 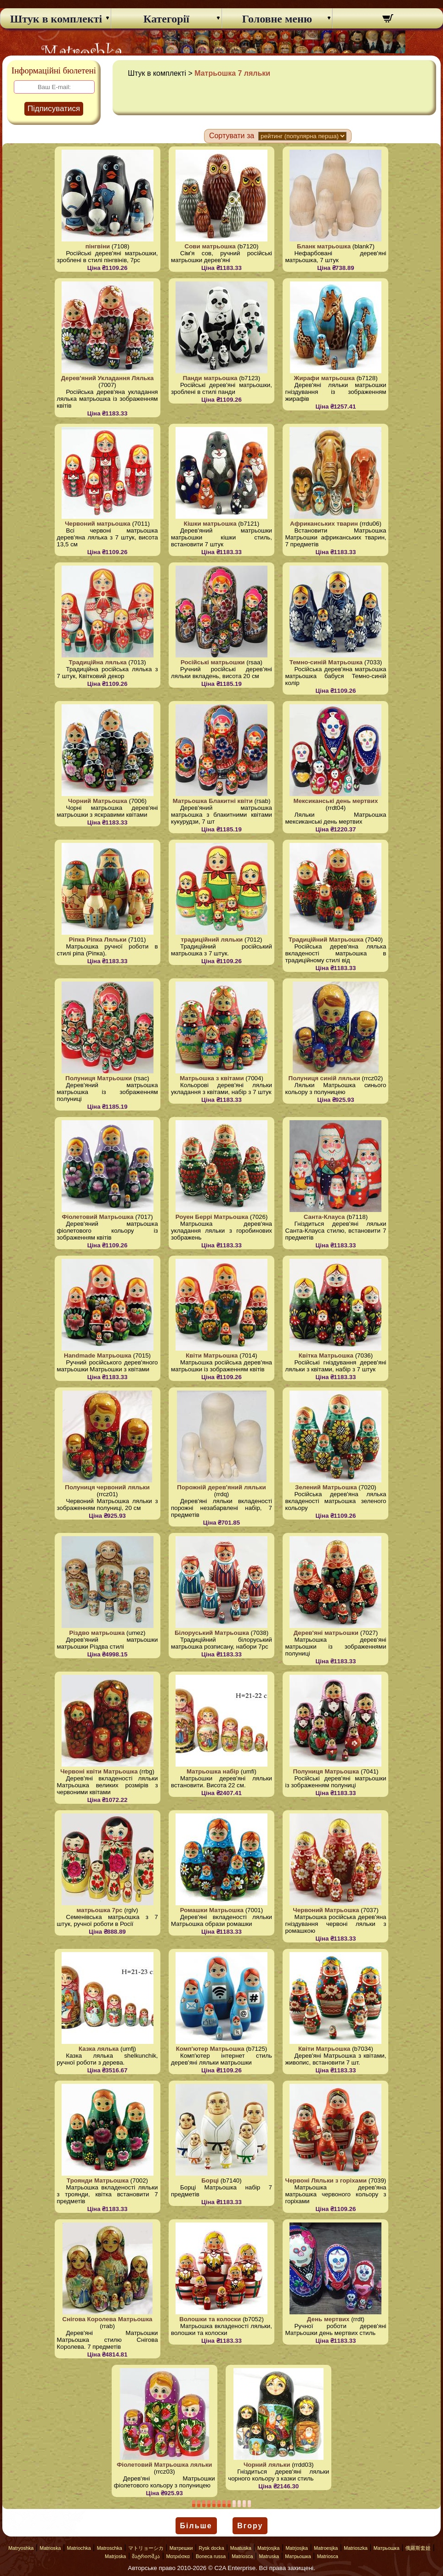 I want to click on Чорний Матрьошка, so click(x=97, y=800).